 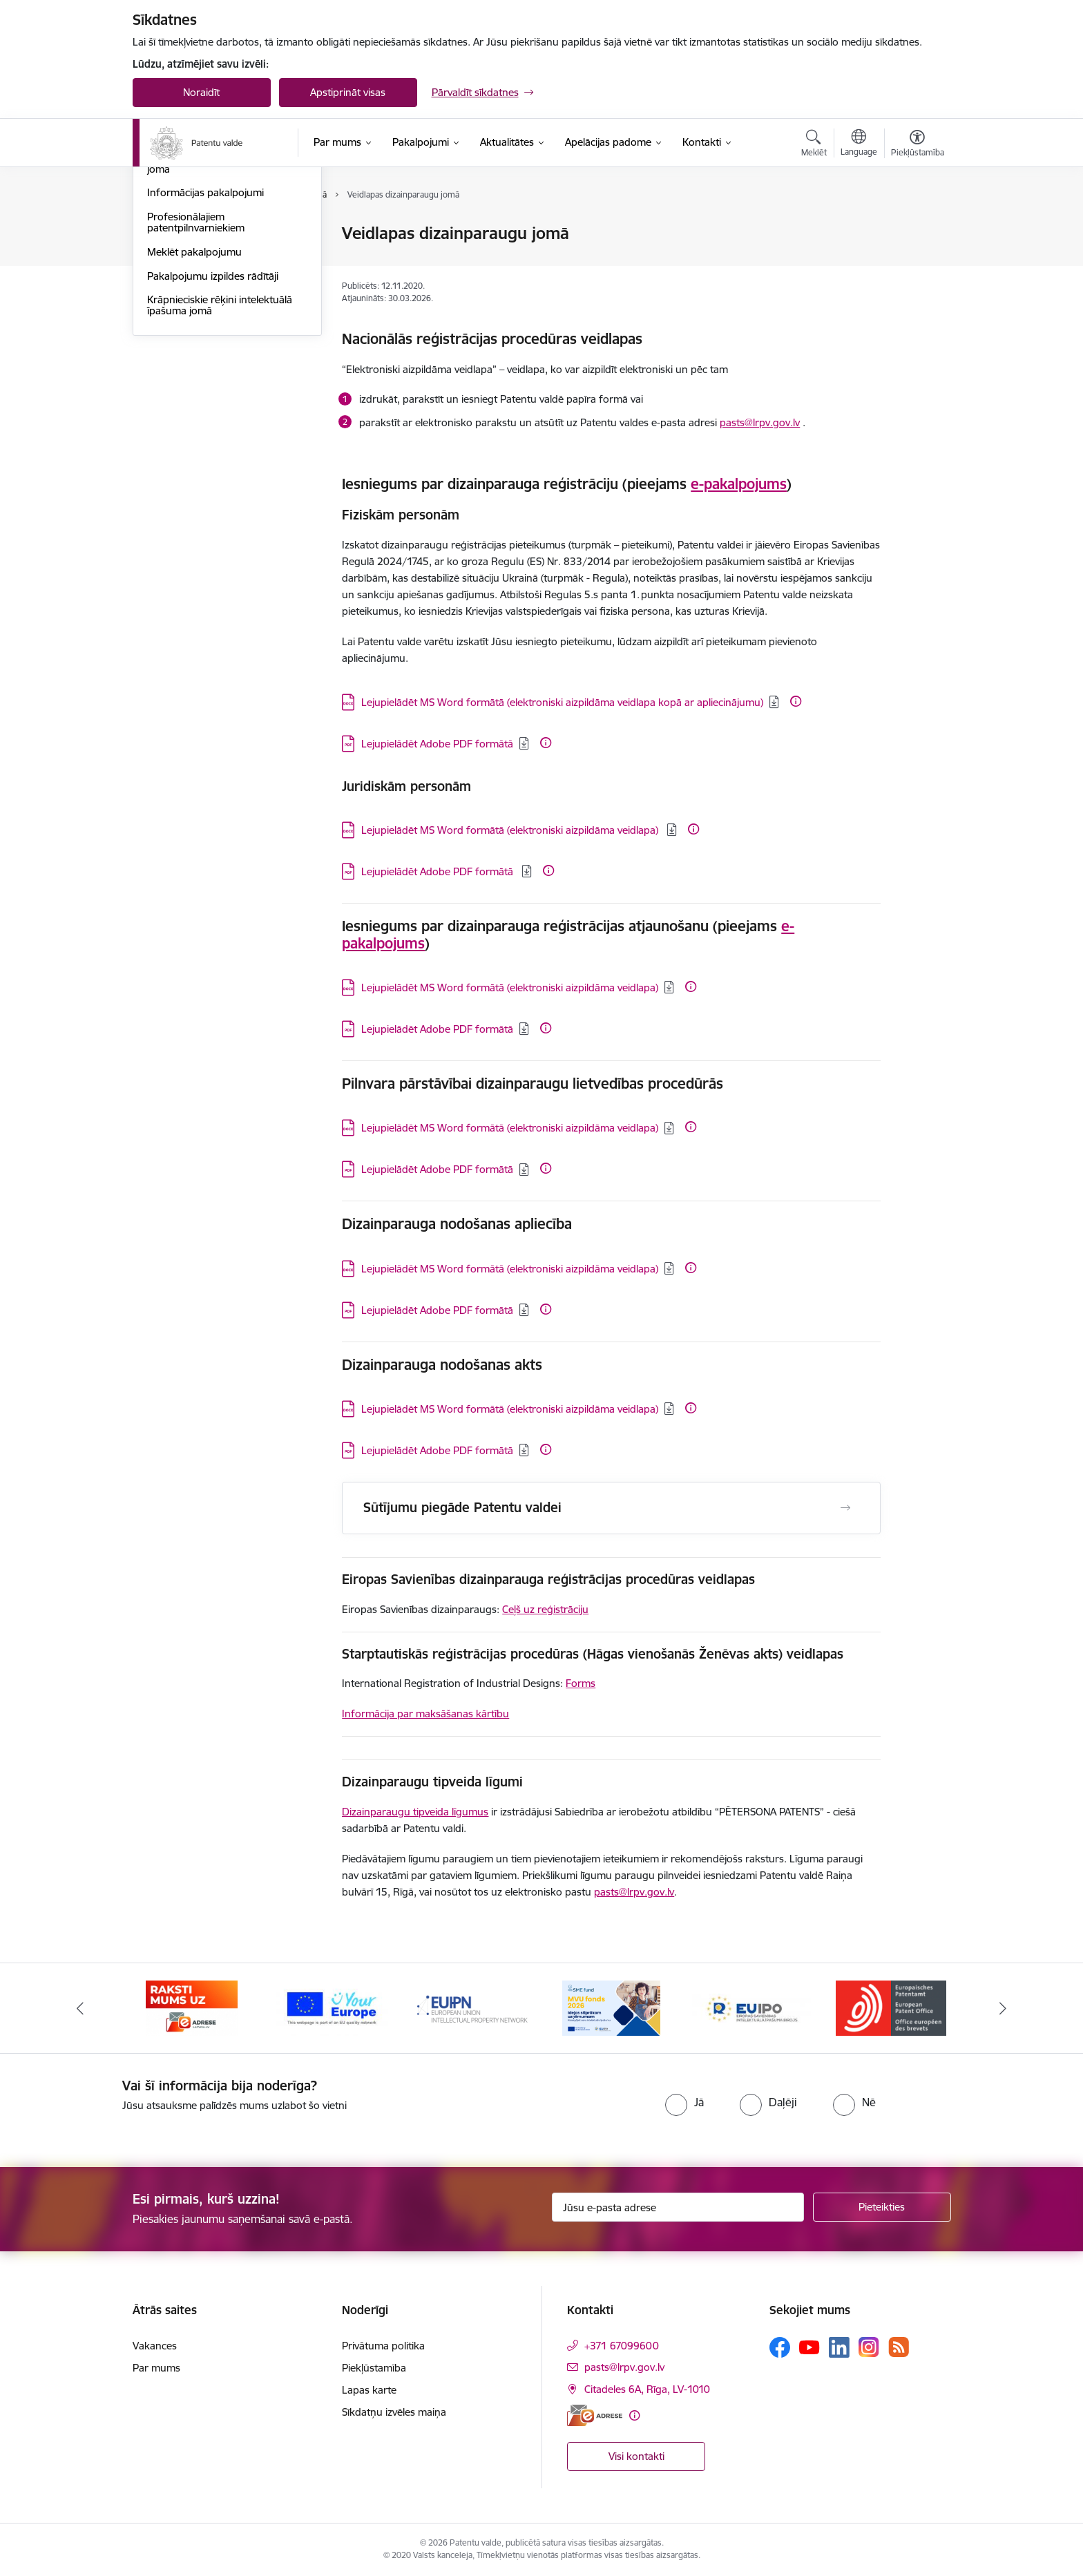 What do you see at coordinates (425, 1713) in the screenshot?
I see `Informācija par maksāšanas kārtību` at bounding box center [425, 1713].